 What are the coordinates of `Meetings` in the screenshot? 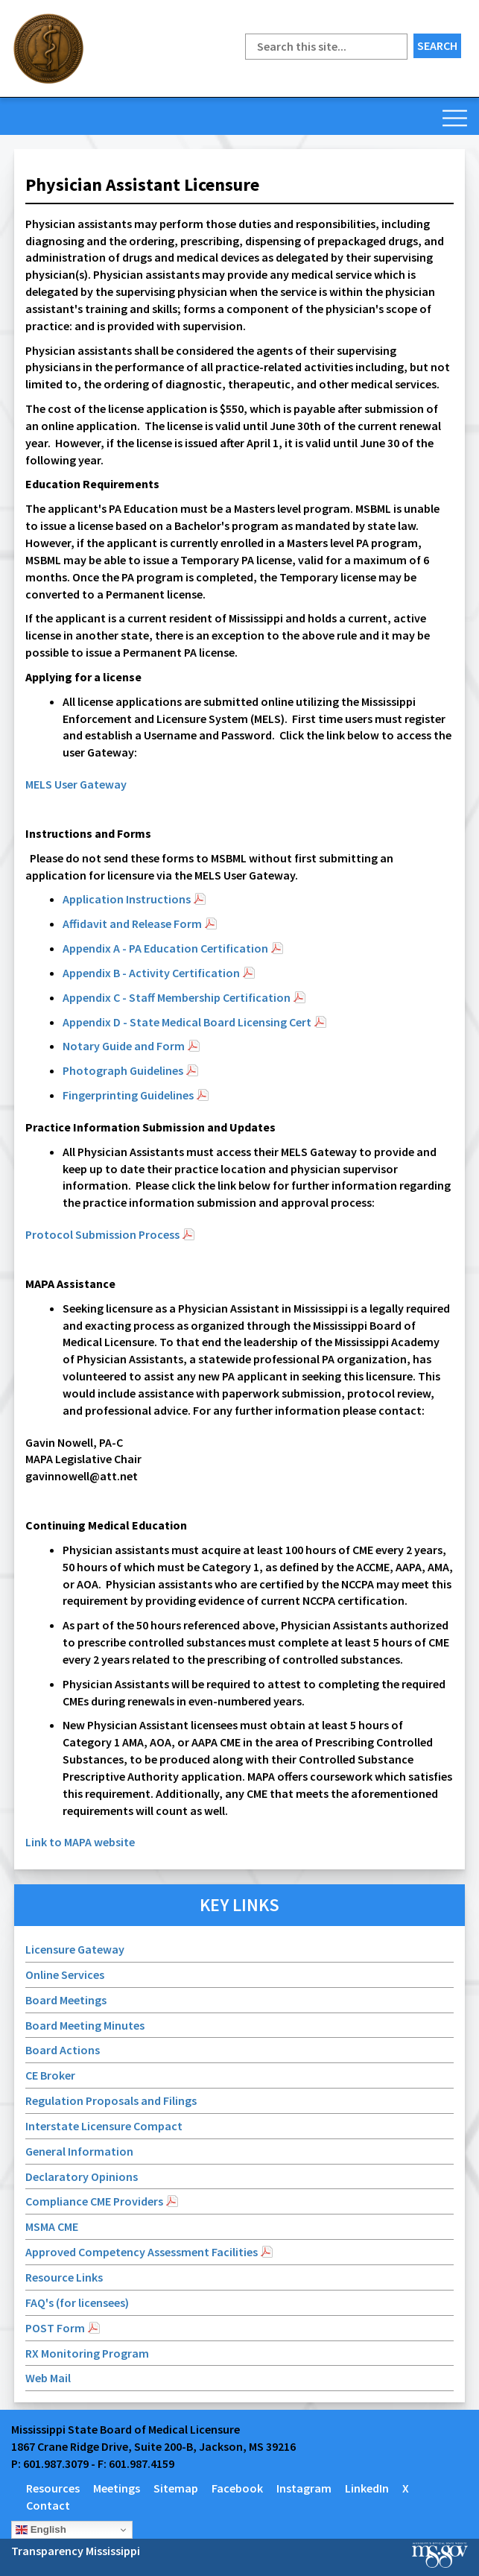 It's located at (116, 2488).